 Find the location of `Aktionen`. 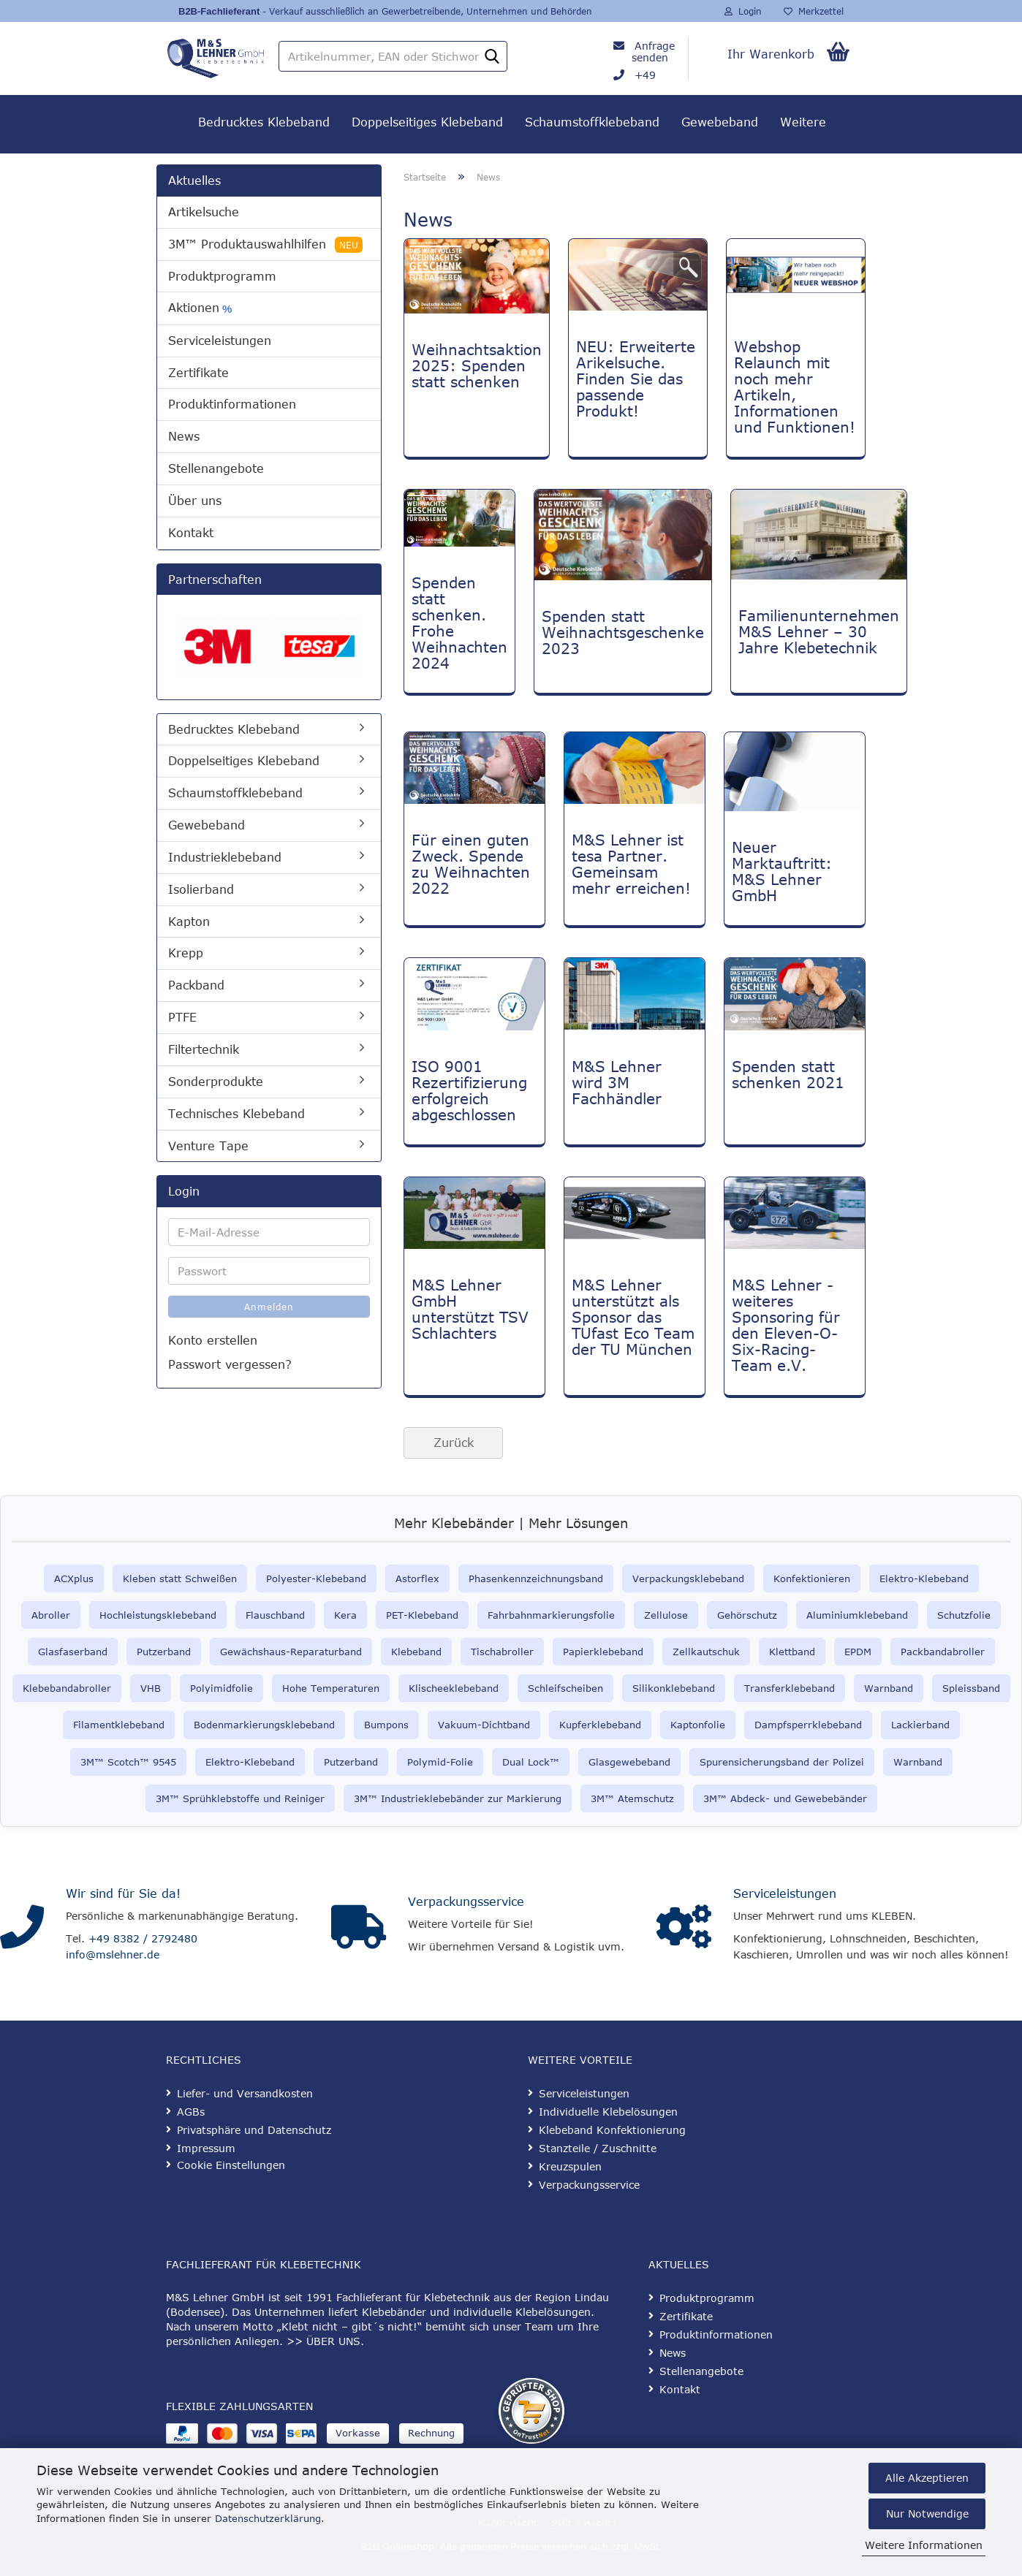

Aktionen is located at coordinates (200, 308).